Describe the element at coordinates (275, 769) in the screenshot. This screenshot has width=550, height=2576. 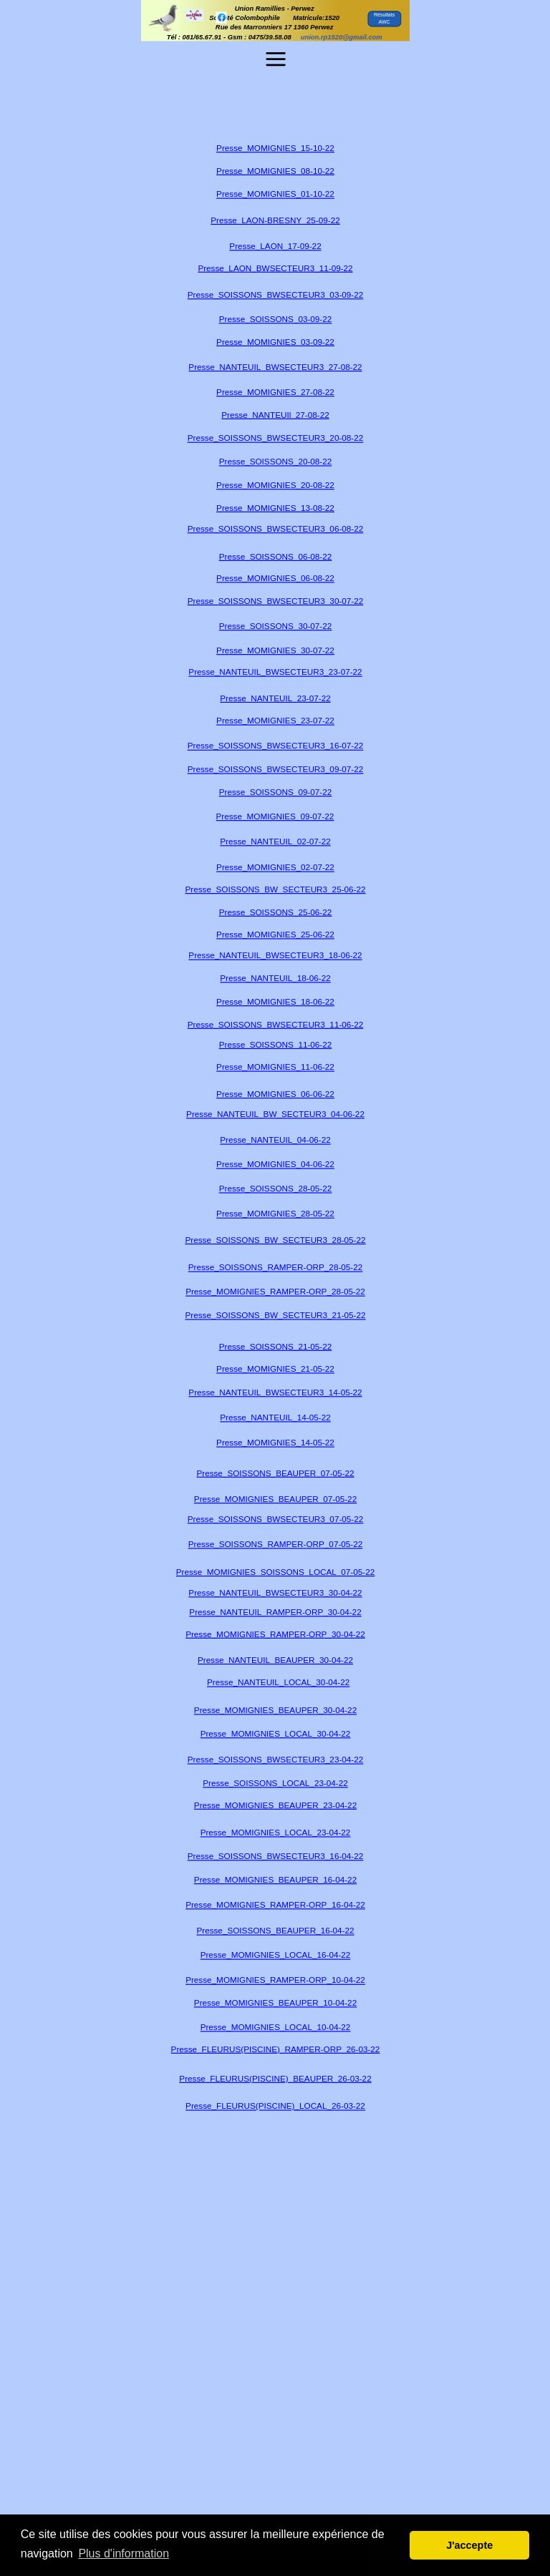
I see `Presse_SOISSONS_BWSECTEUR3_09-07-22` at that location.